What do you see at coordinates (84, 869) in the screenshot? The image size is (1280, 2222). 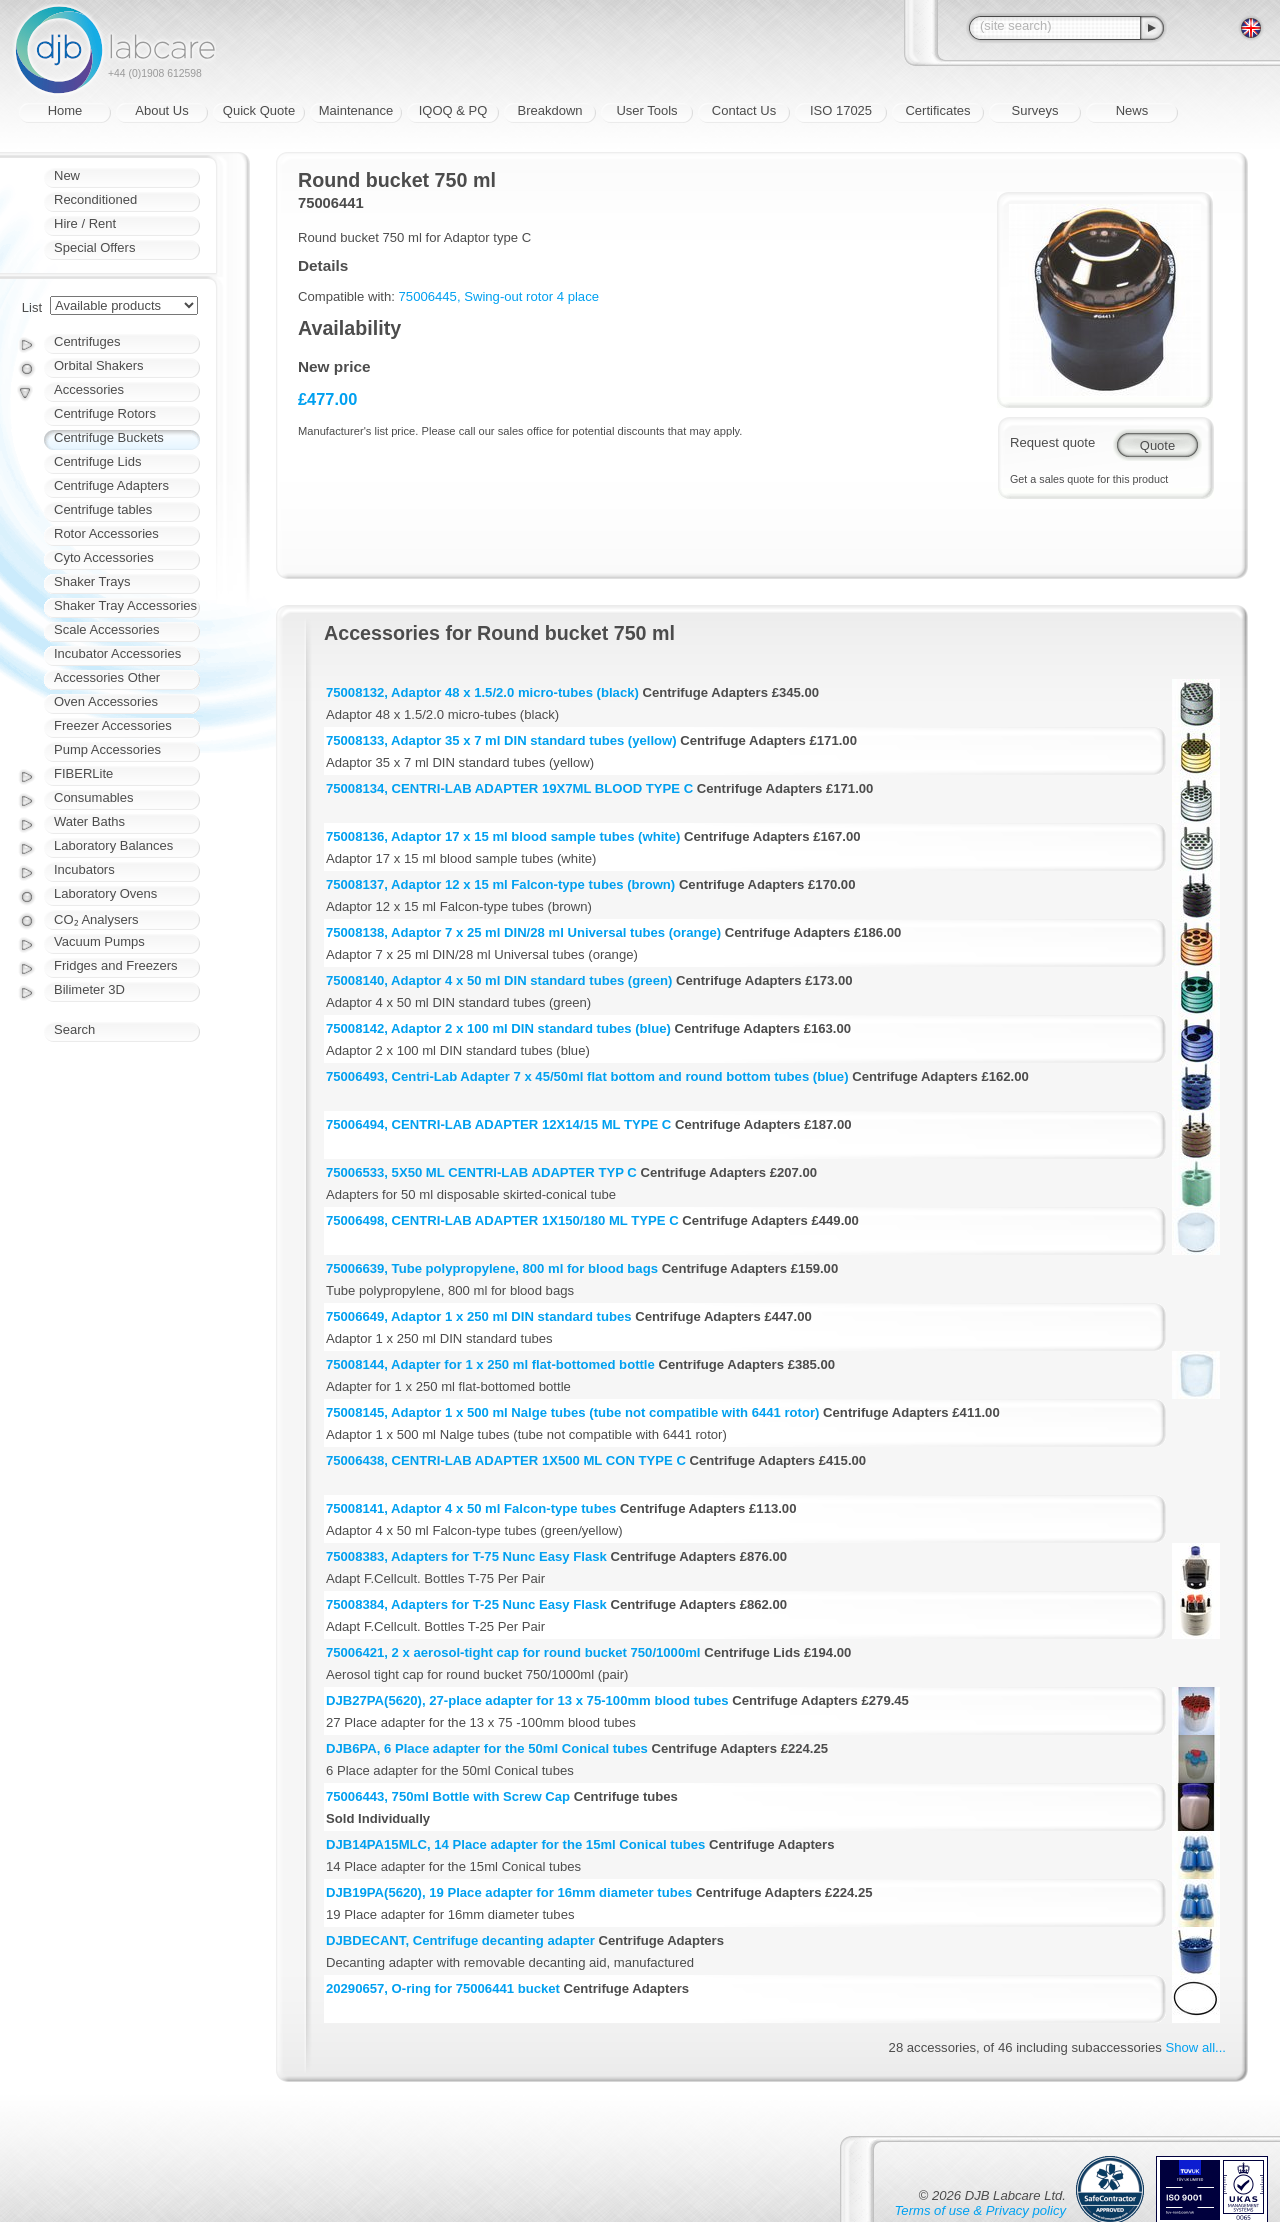 I see `Incubators` at bounding box center [84, 869].